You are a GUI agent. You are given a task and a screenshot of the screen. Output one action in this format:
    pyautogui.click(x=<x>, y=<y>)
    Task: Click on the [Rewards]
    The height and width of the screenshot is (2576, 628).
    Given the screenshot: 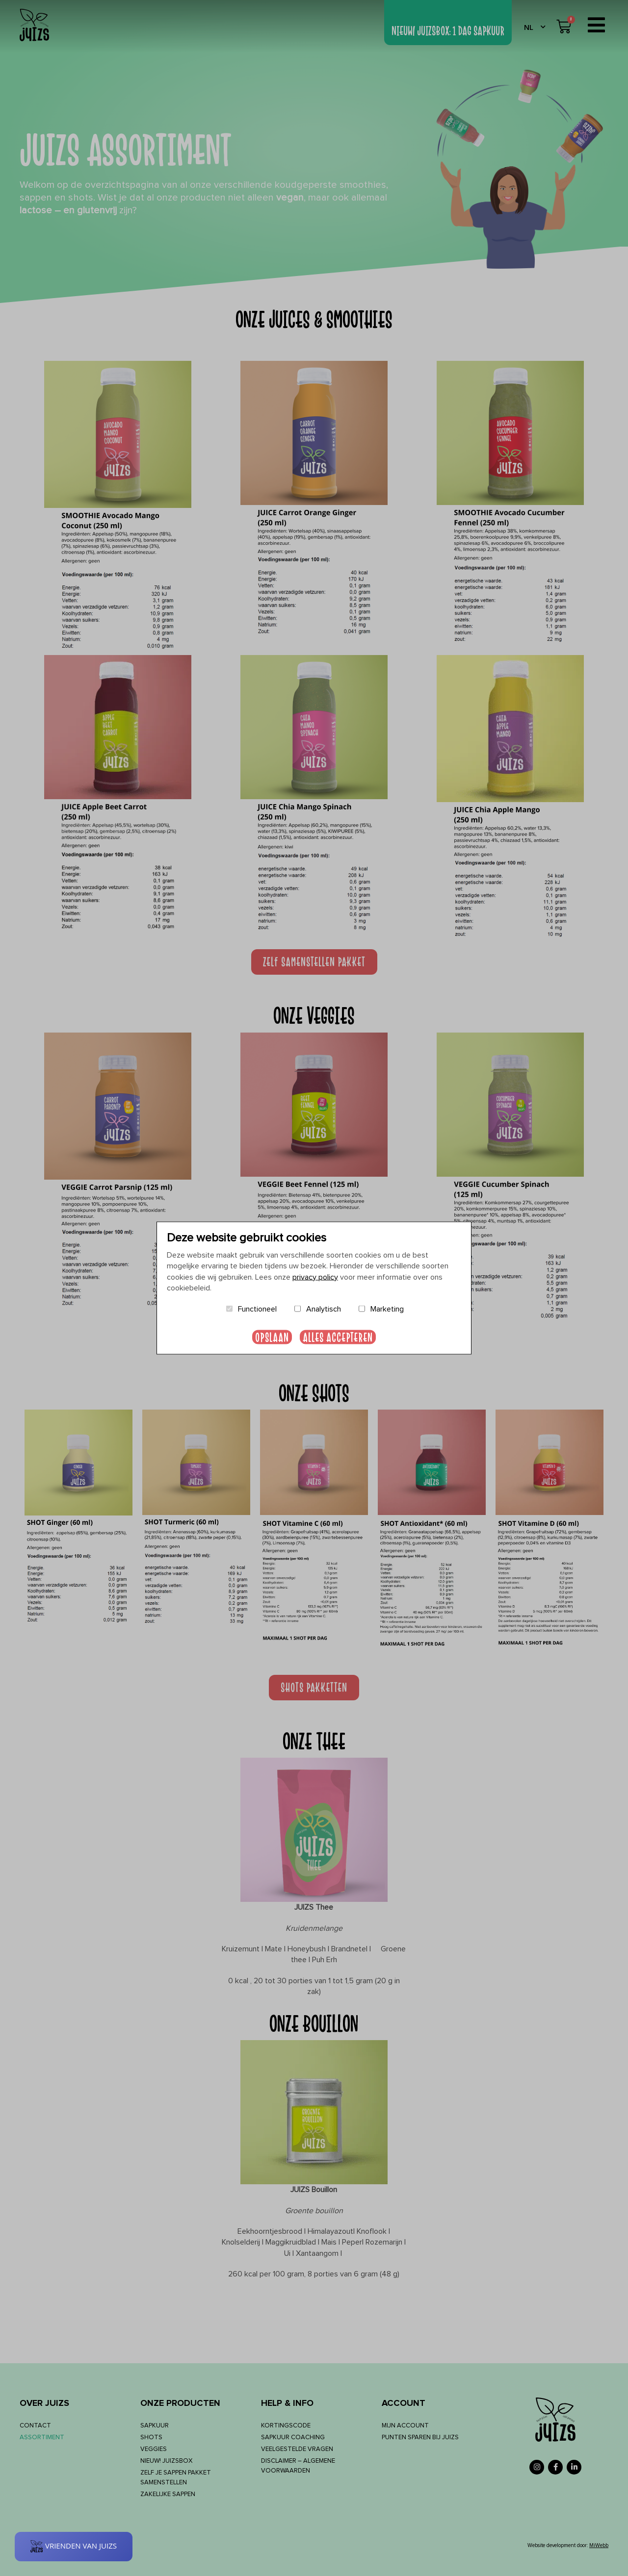 What is the action you would take?
    pyautogui.click(x=73, y=2546)
    